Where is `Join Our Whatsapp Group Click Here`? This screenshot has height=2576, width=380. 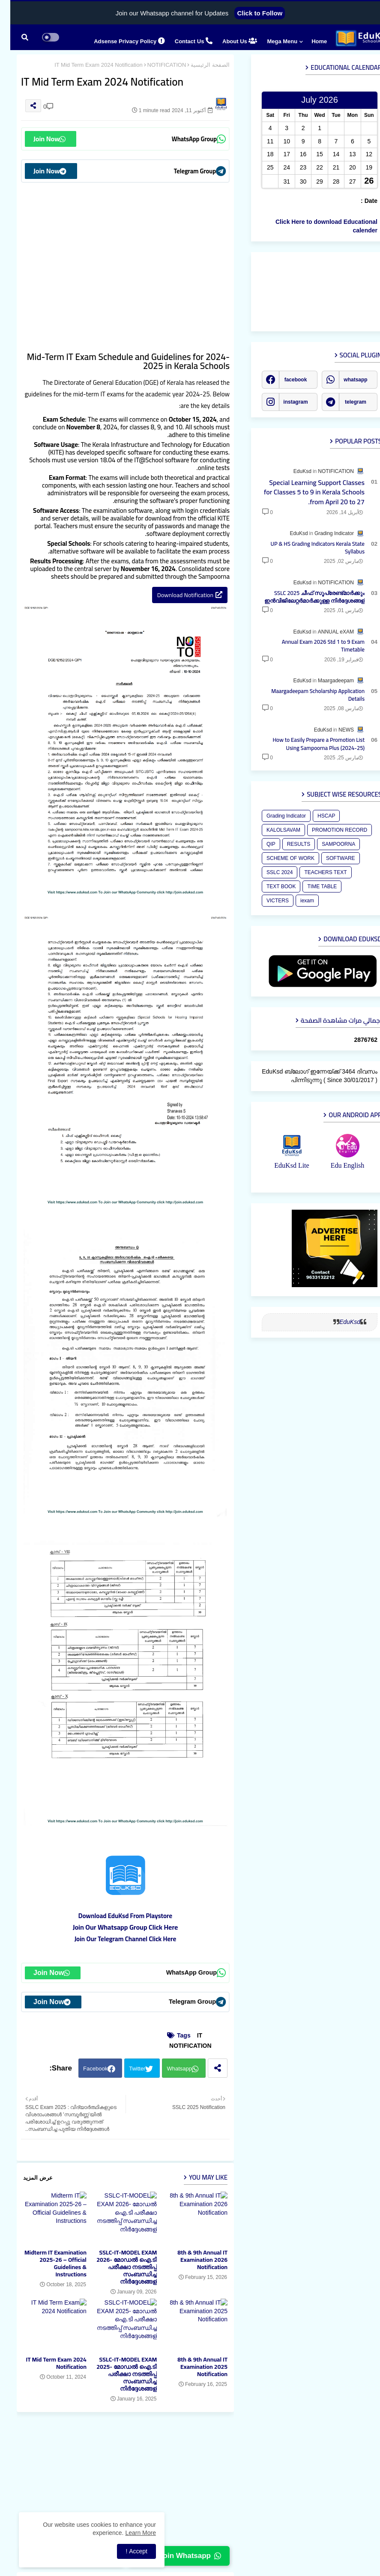
Join Our Whatsapp Group Click Here is located at coordinates (115, 1927).